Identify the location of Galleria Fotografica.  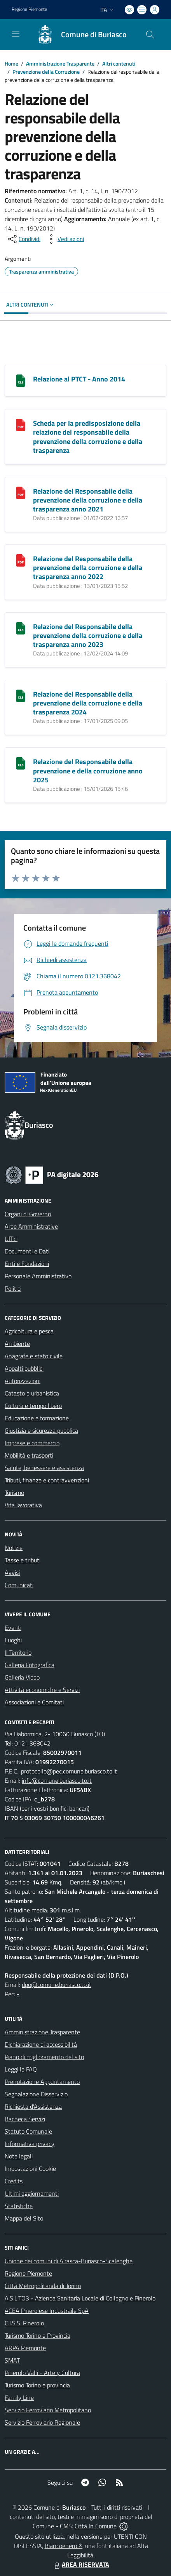
(29, 1664).